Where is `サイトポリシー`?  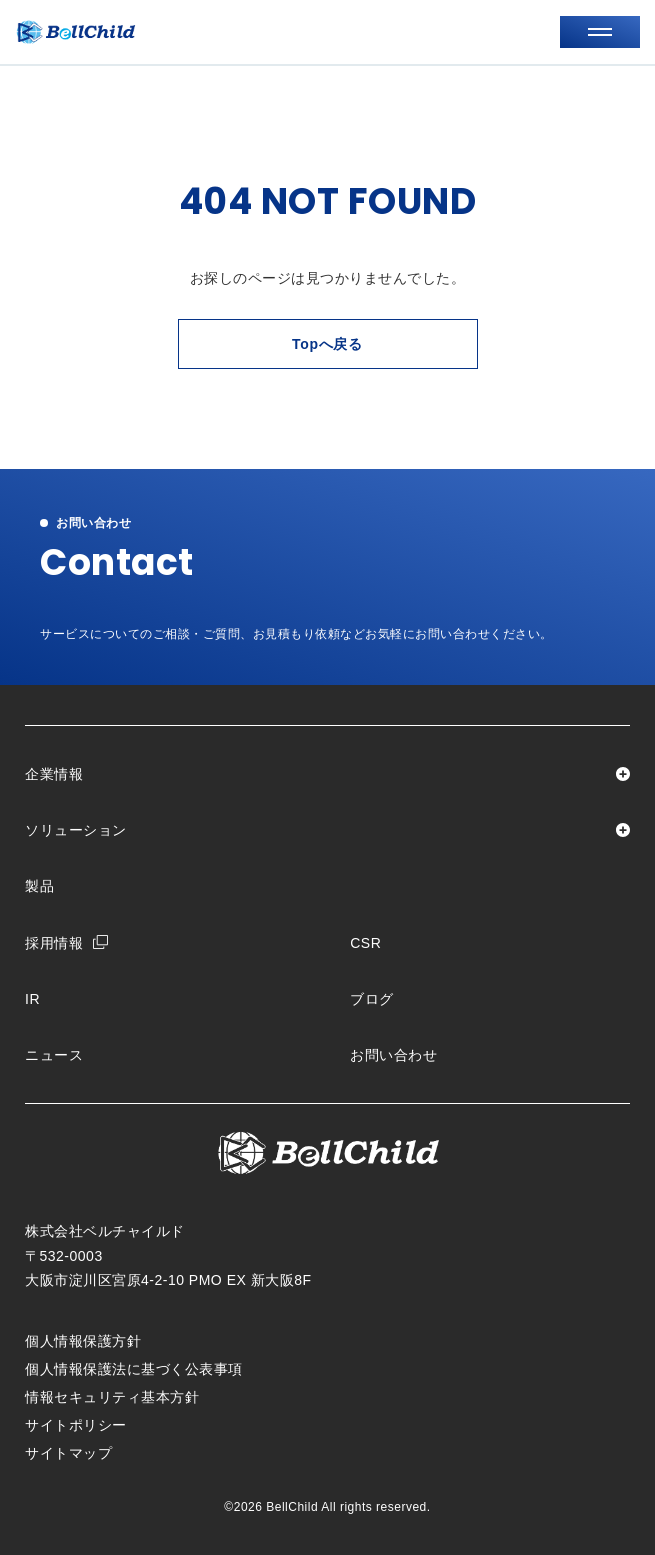
サイトポリシー is located at coordinates (76, 1425).